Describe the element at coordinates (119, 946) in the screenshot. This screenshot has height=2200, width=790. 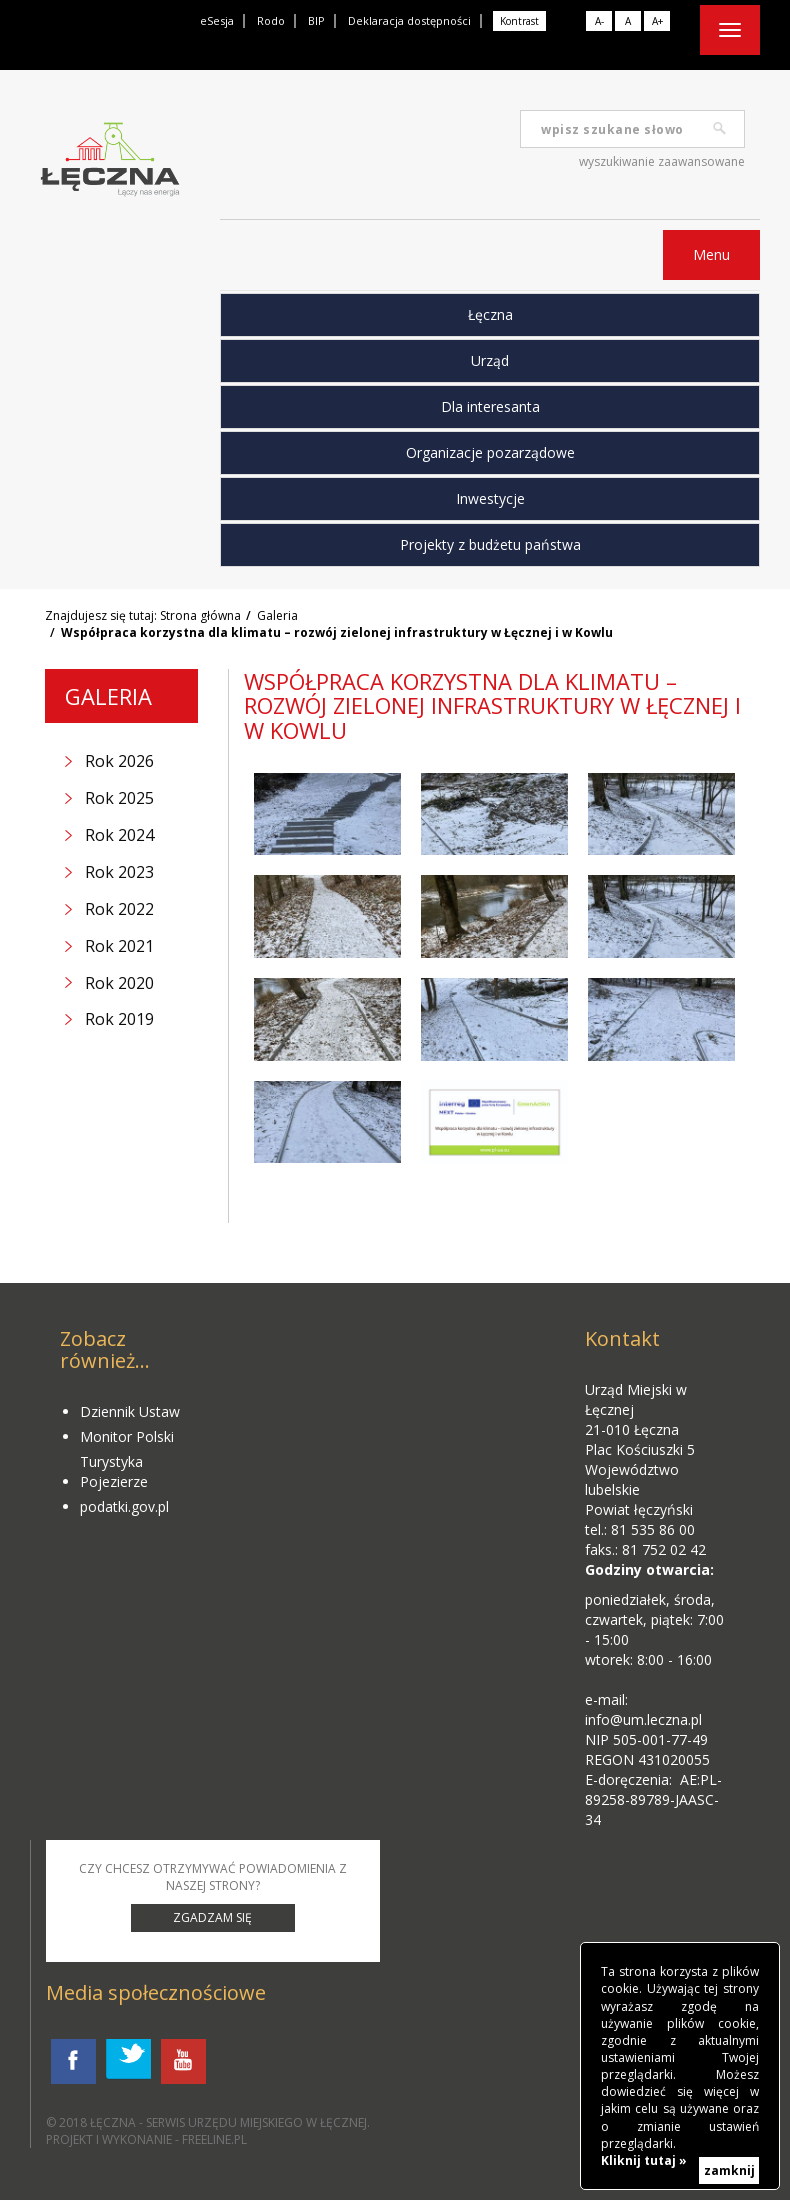
I see `Rok 2021` at that location.